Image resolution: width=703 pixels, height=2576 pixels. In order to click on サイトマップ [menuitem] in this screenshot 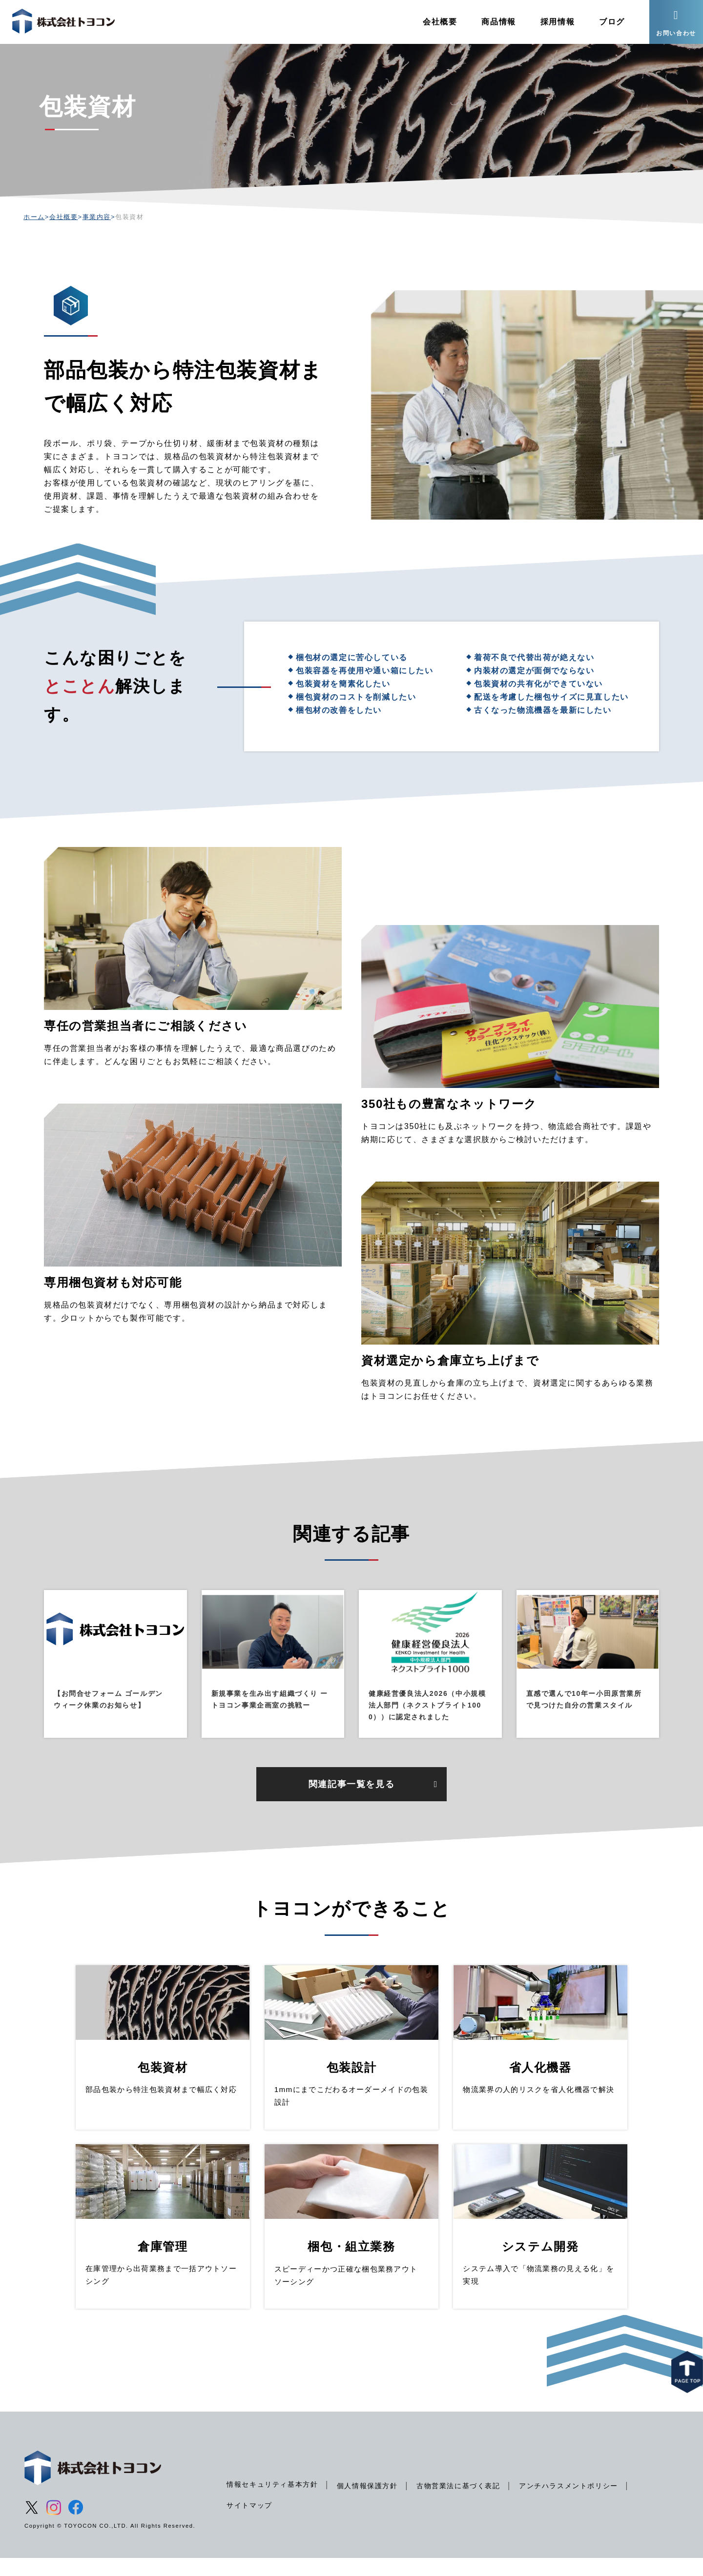, I will do `click(249, 2523)`.